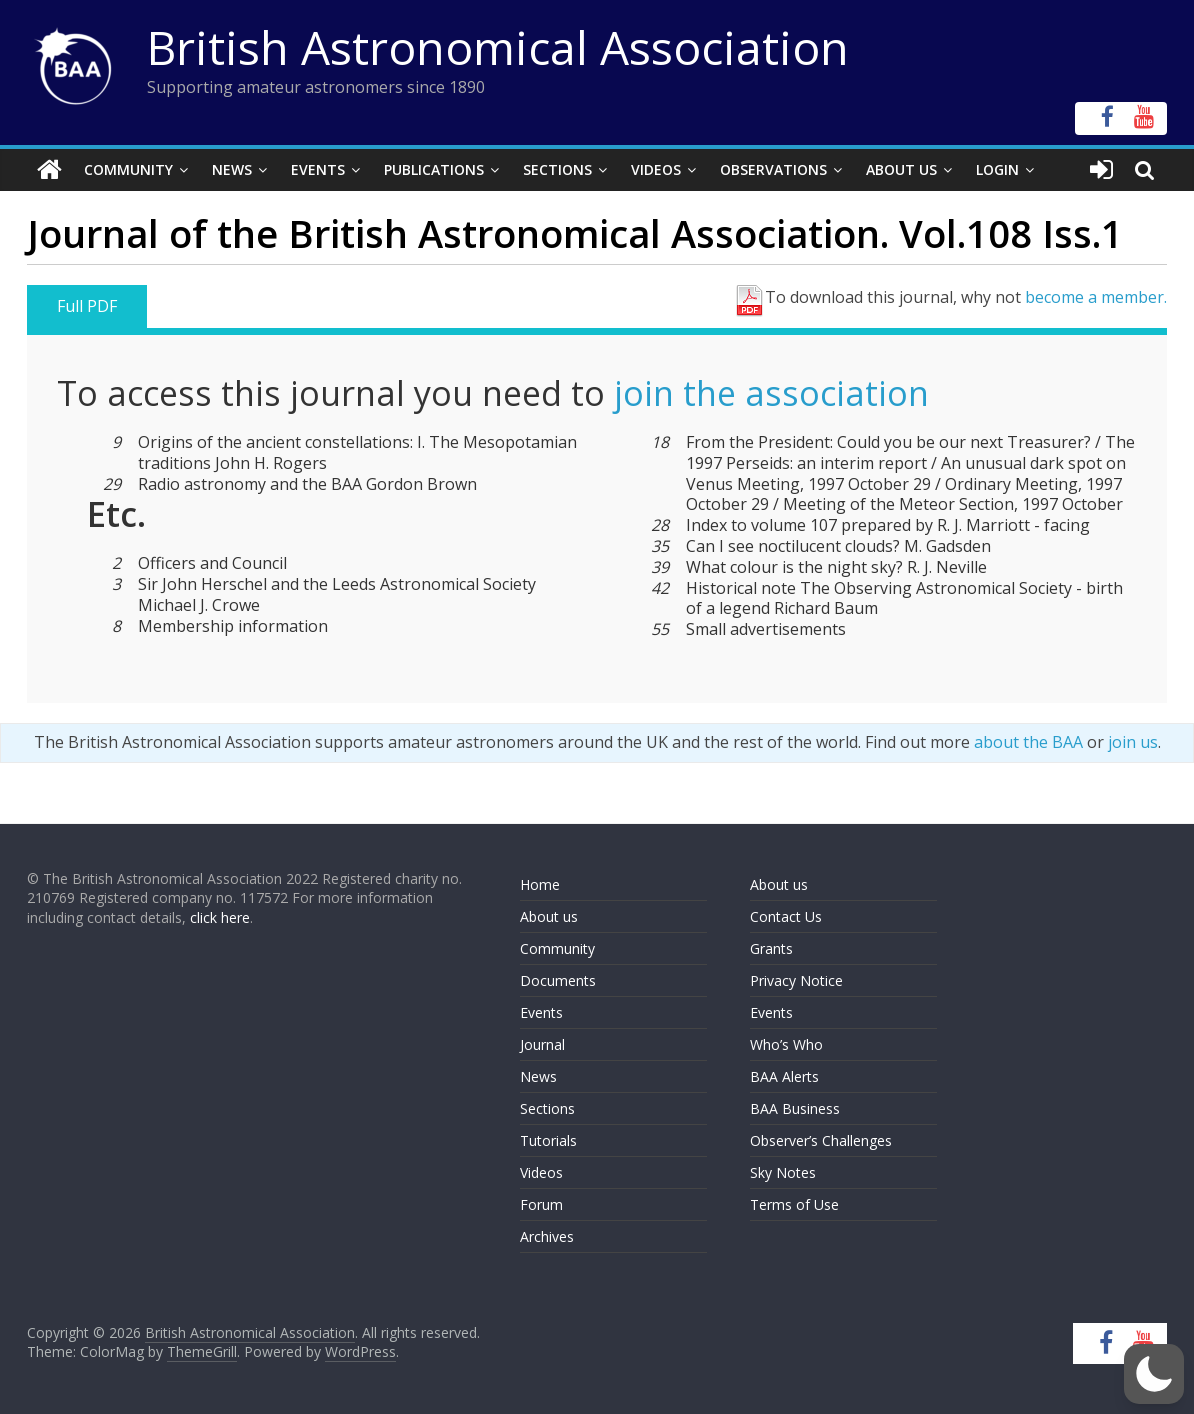 This screenshot has height=1414, width=1194. What do you see at coordinates (87, 306) in the screenshot?
I see `Full PDF` at bounding box center [87, 306].